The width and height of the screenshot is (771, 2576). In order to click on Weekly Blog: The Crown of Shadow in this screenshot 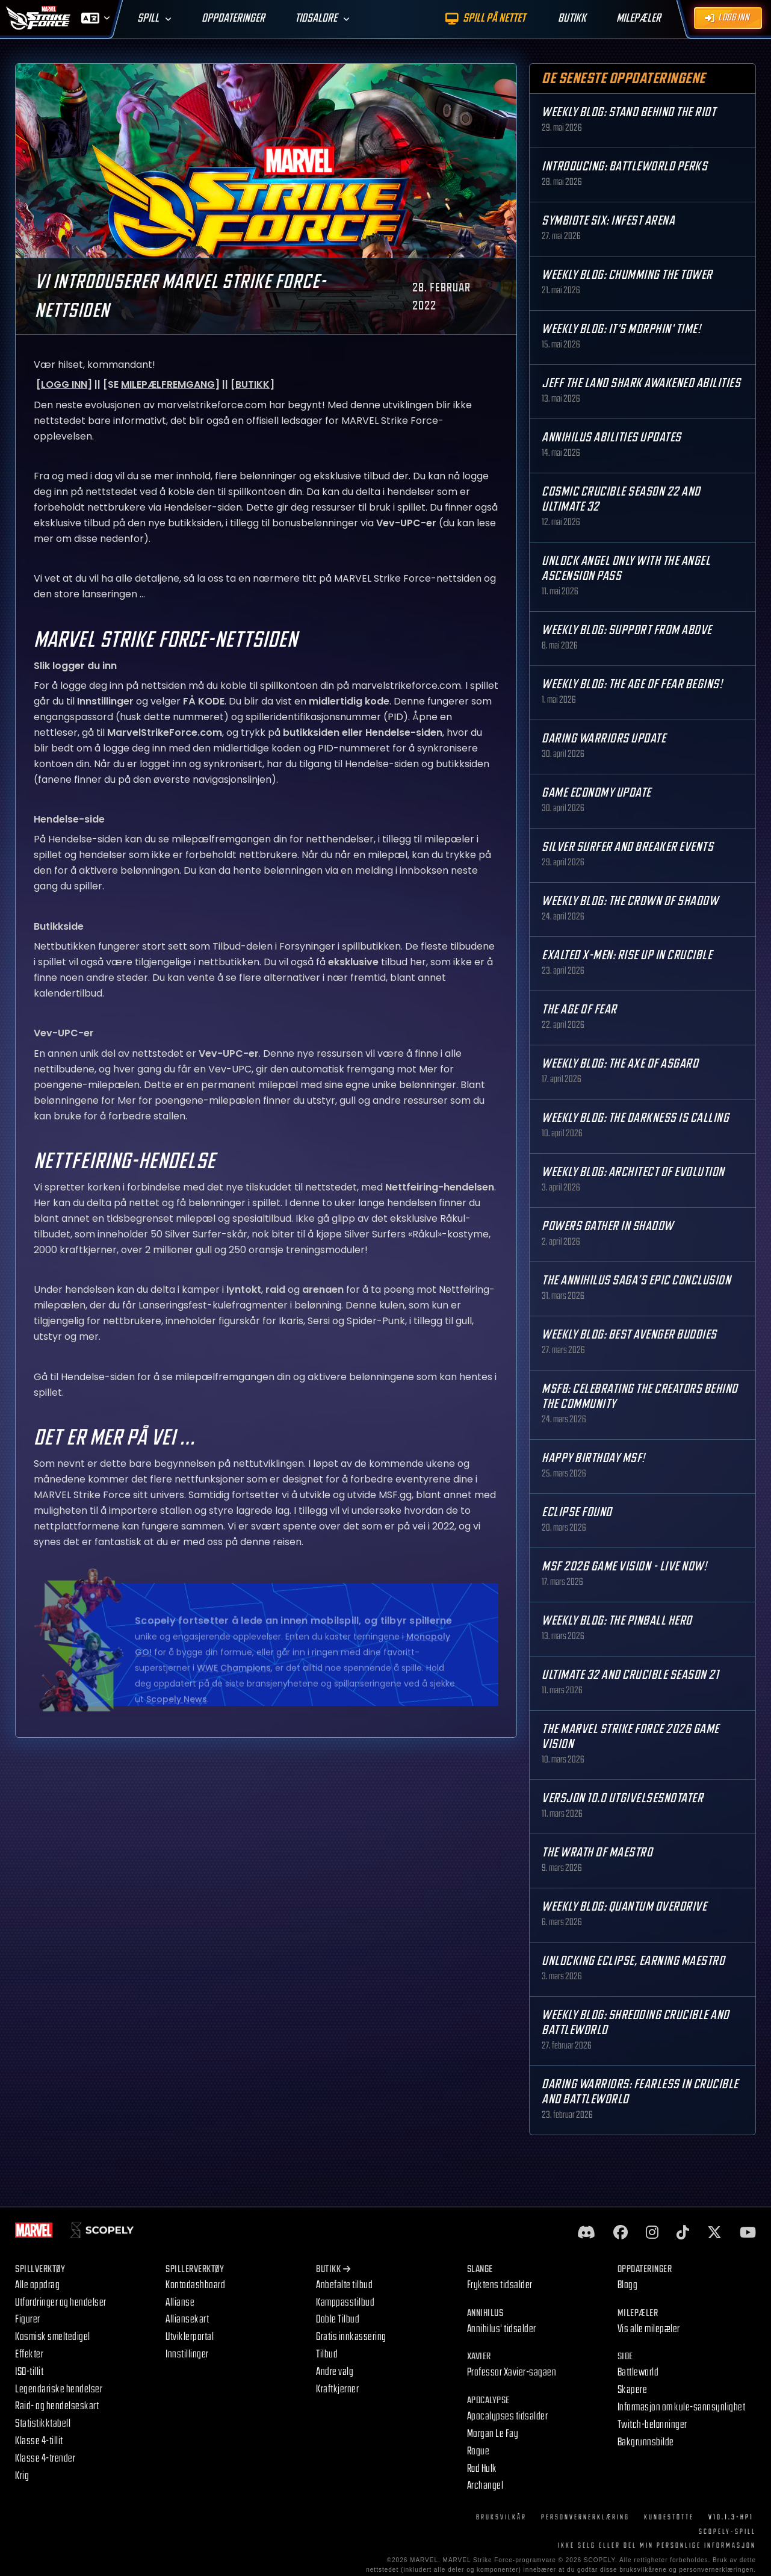, I will do `click(630, 901)`.